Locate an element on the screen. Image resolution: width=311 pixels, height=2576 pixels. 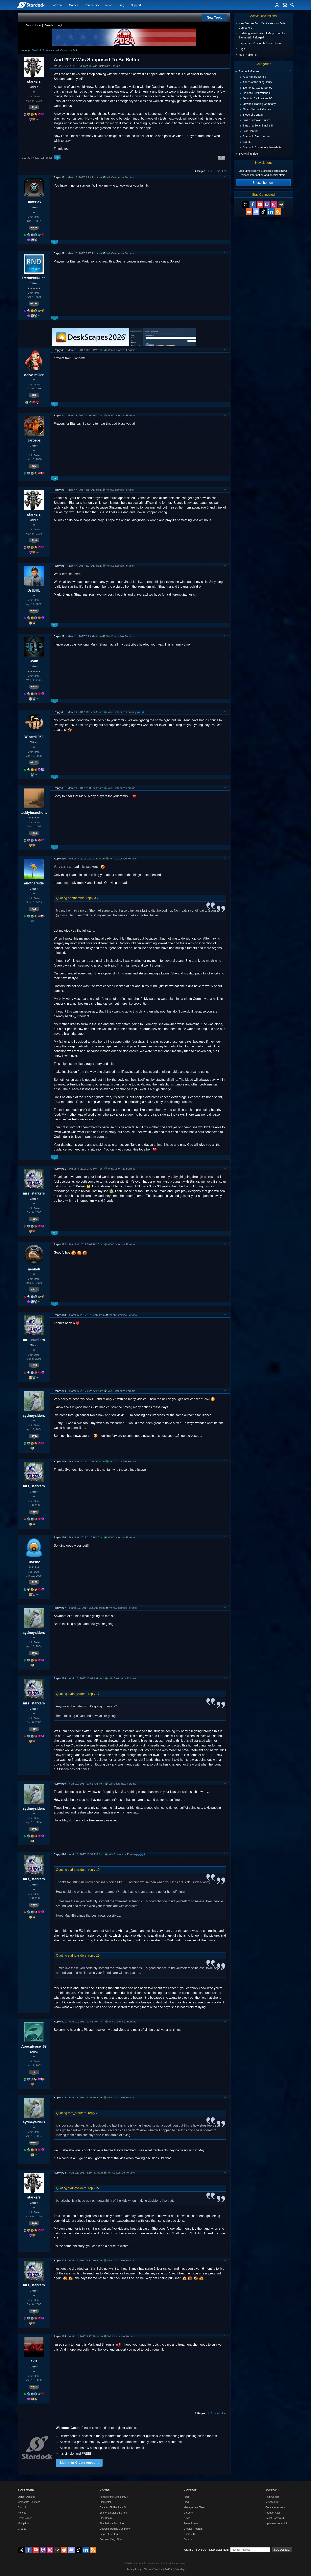
Last is located at coordinates (224, 171).